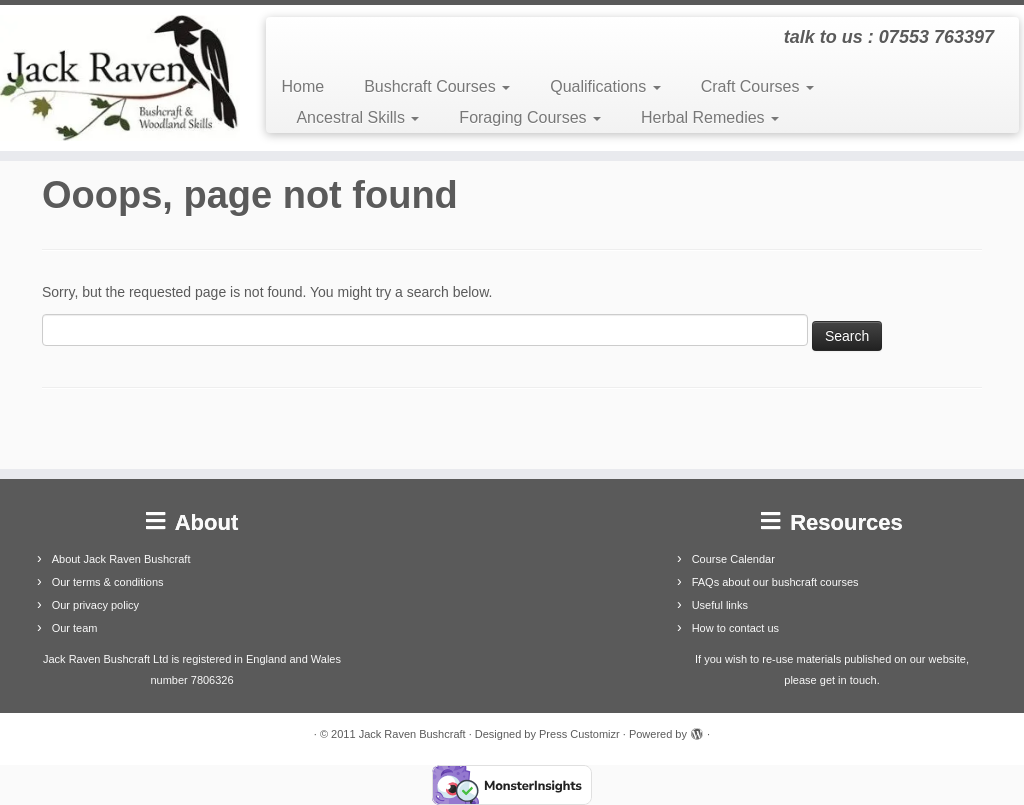  Describe the element at coordinates (605, 86) in the screenshot. I see `Qualifications` at that location.